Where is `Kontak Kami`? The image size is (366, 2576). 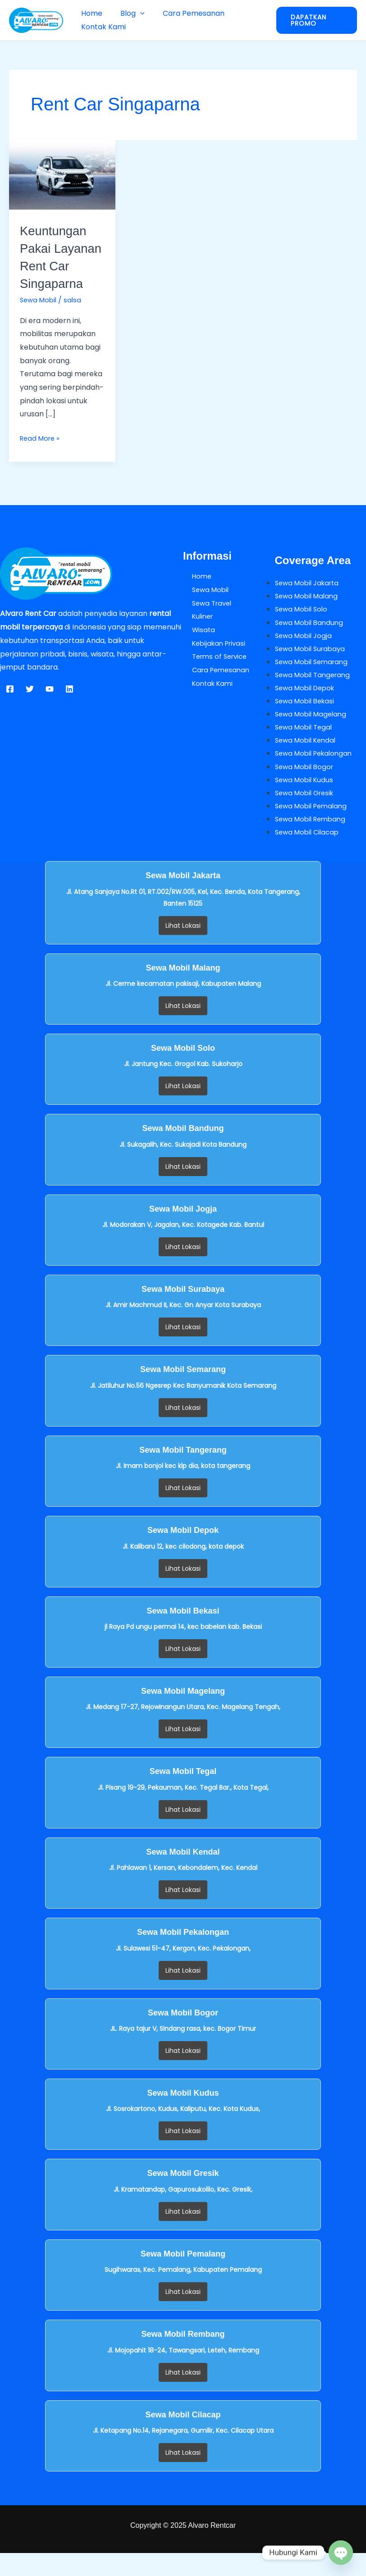 Kontak Kami is located at coordinates (101, 27).